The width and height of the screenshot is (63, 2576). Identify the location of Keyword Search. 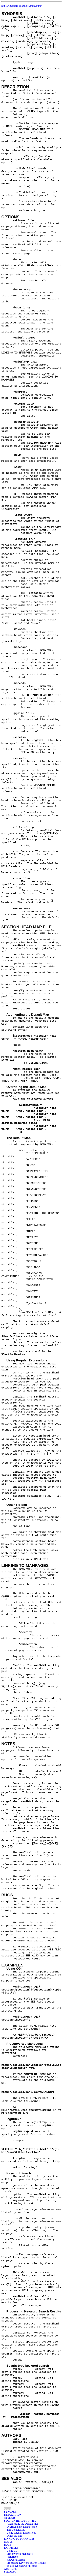
(18, 2173).